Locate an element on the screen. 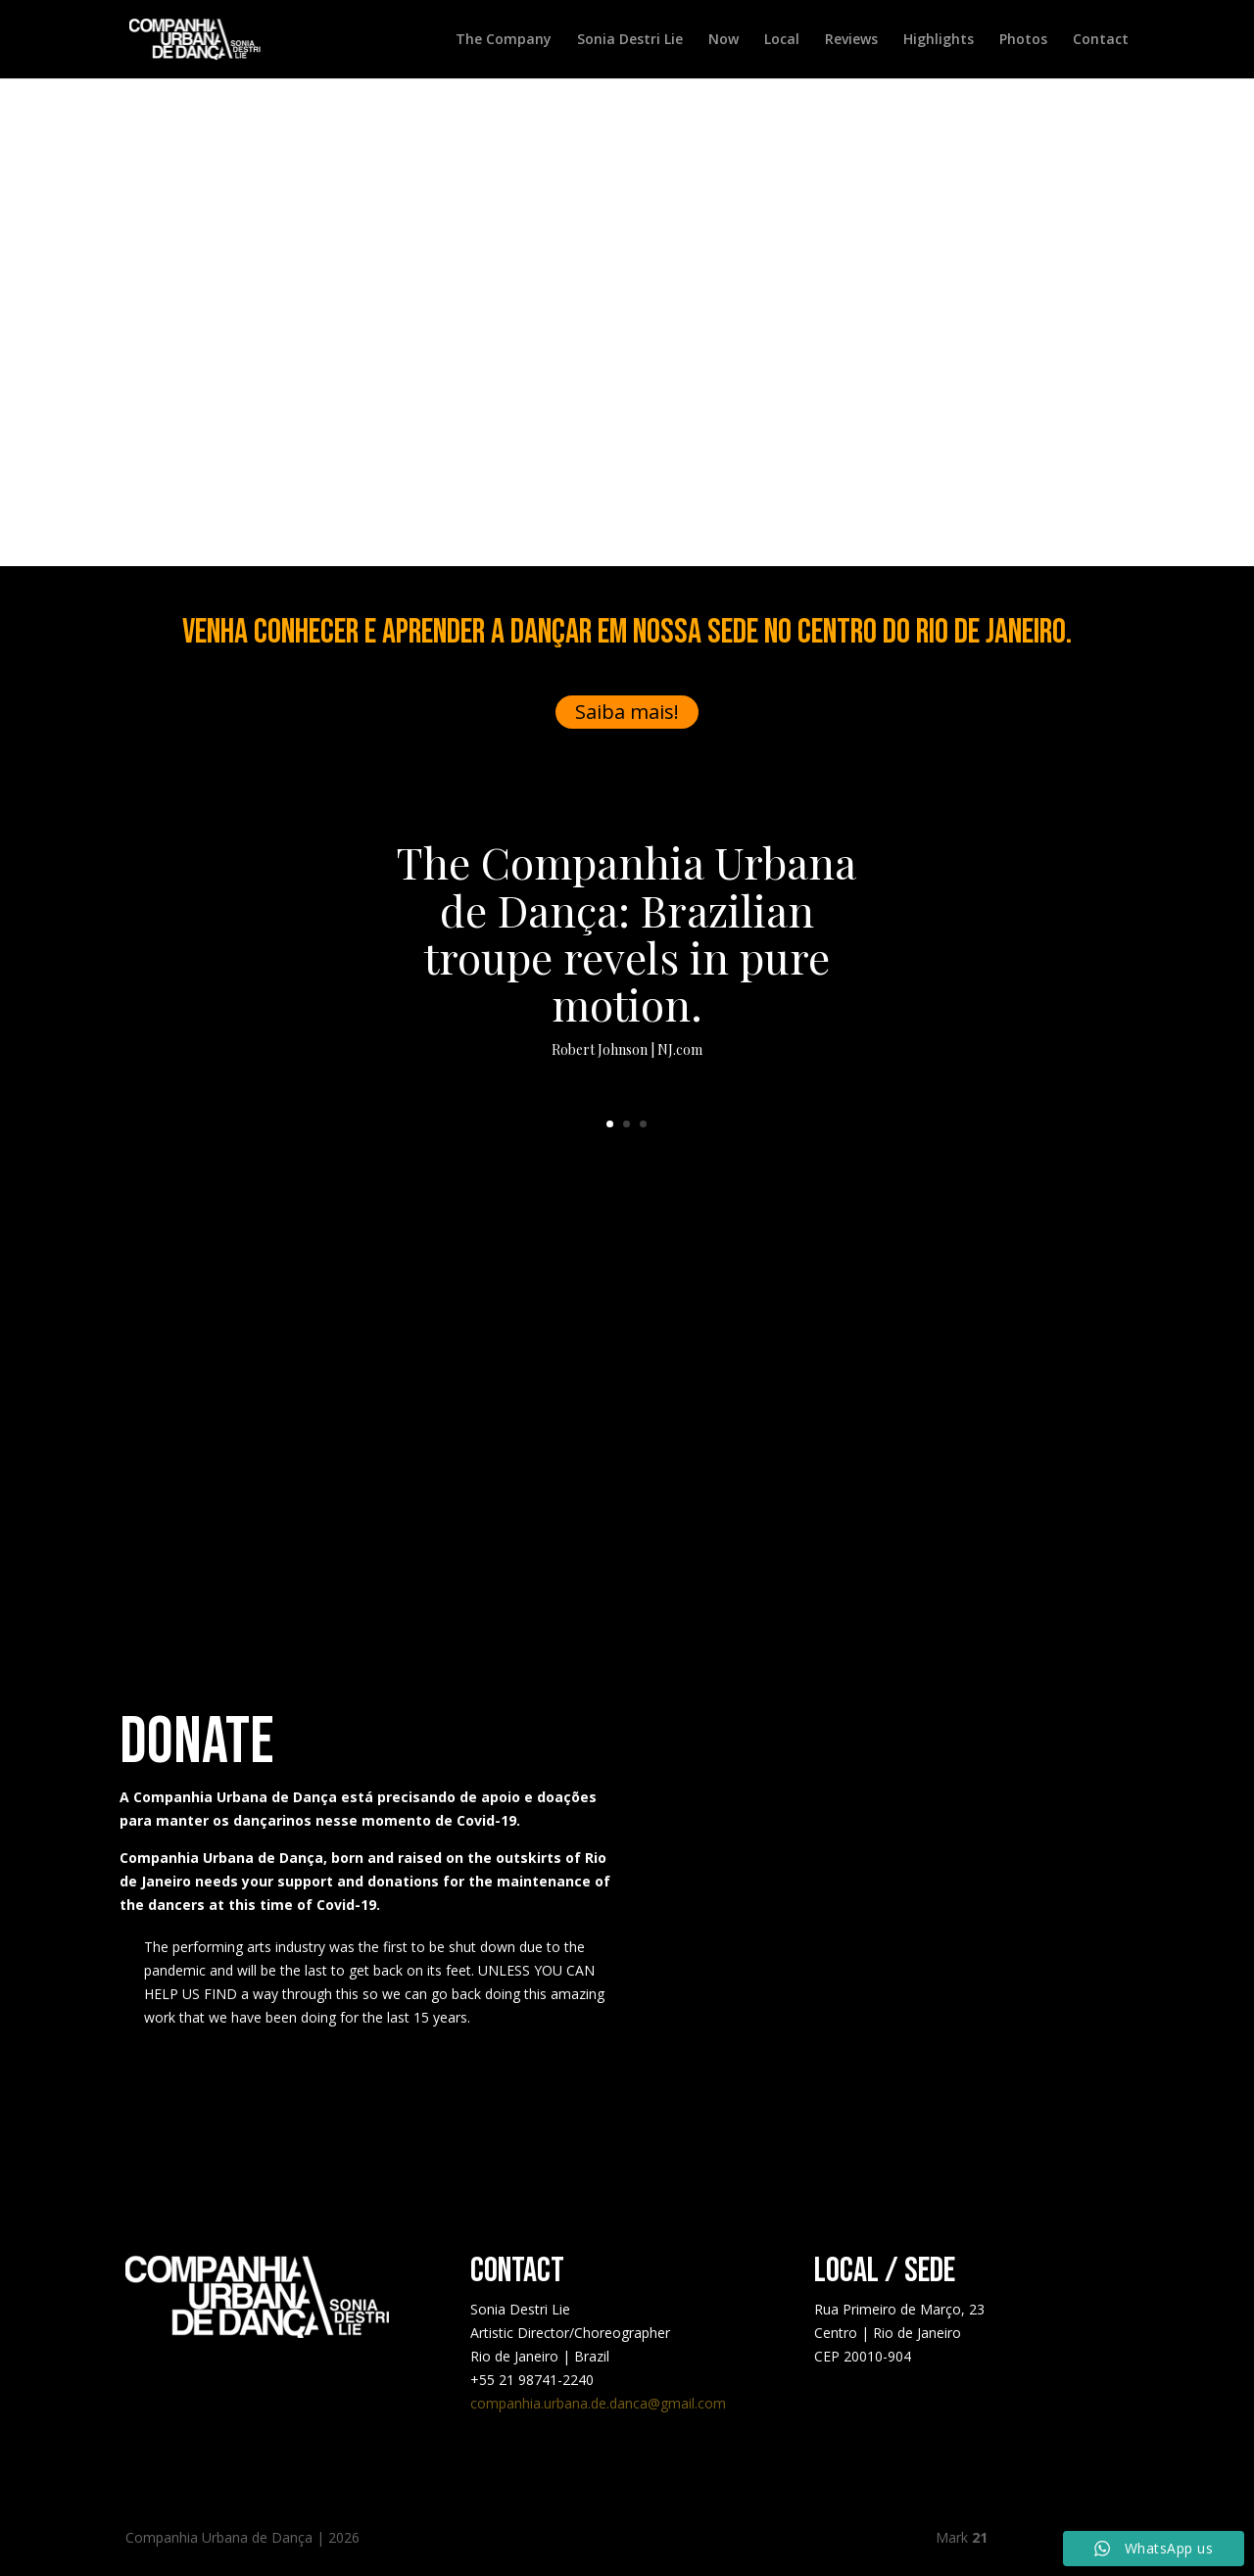  Contact is located at coordinates (1101, 40).